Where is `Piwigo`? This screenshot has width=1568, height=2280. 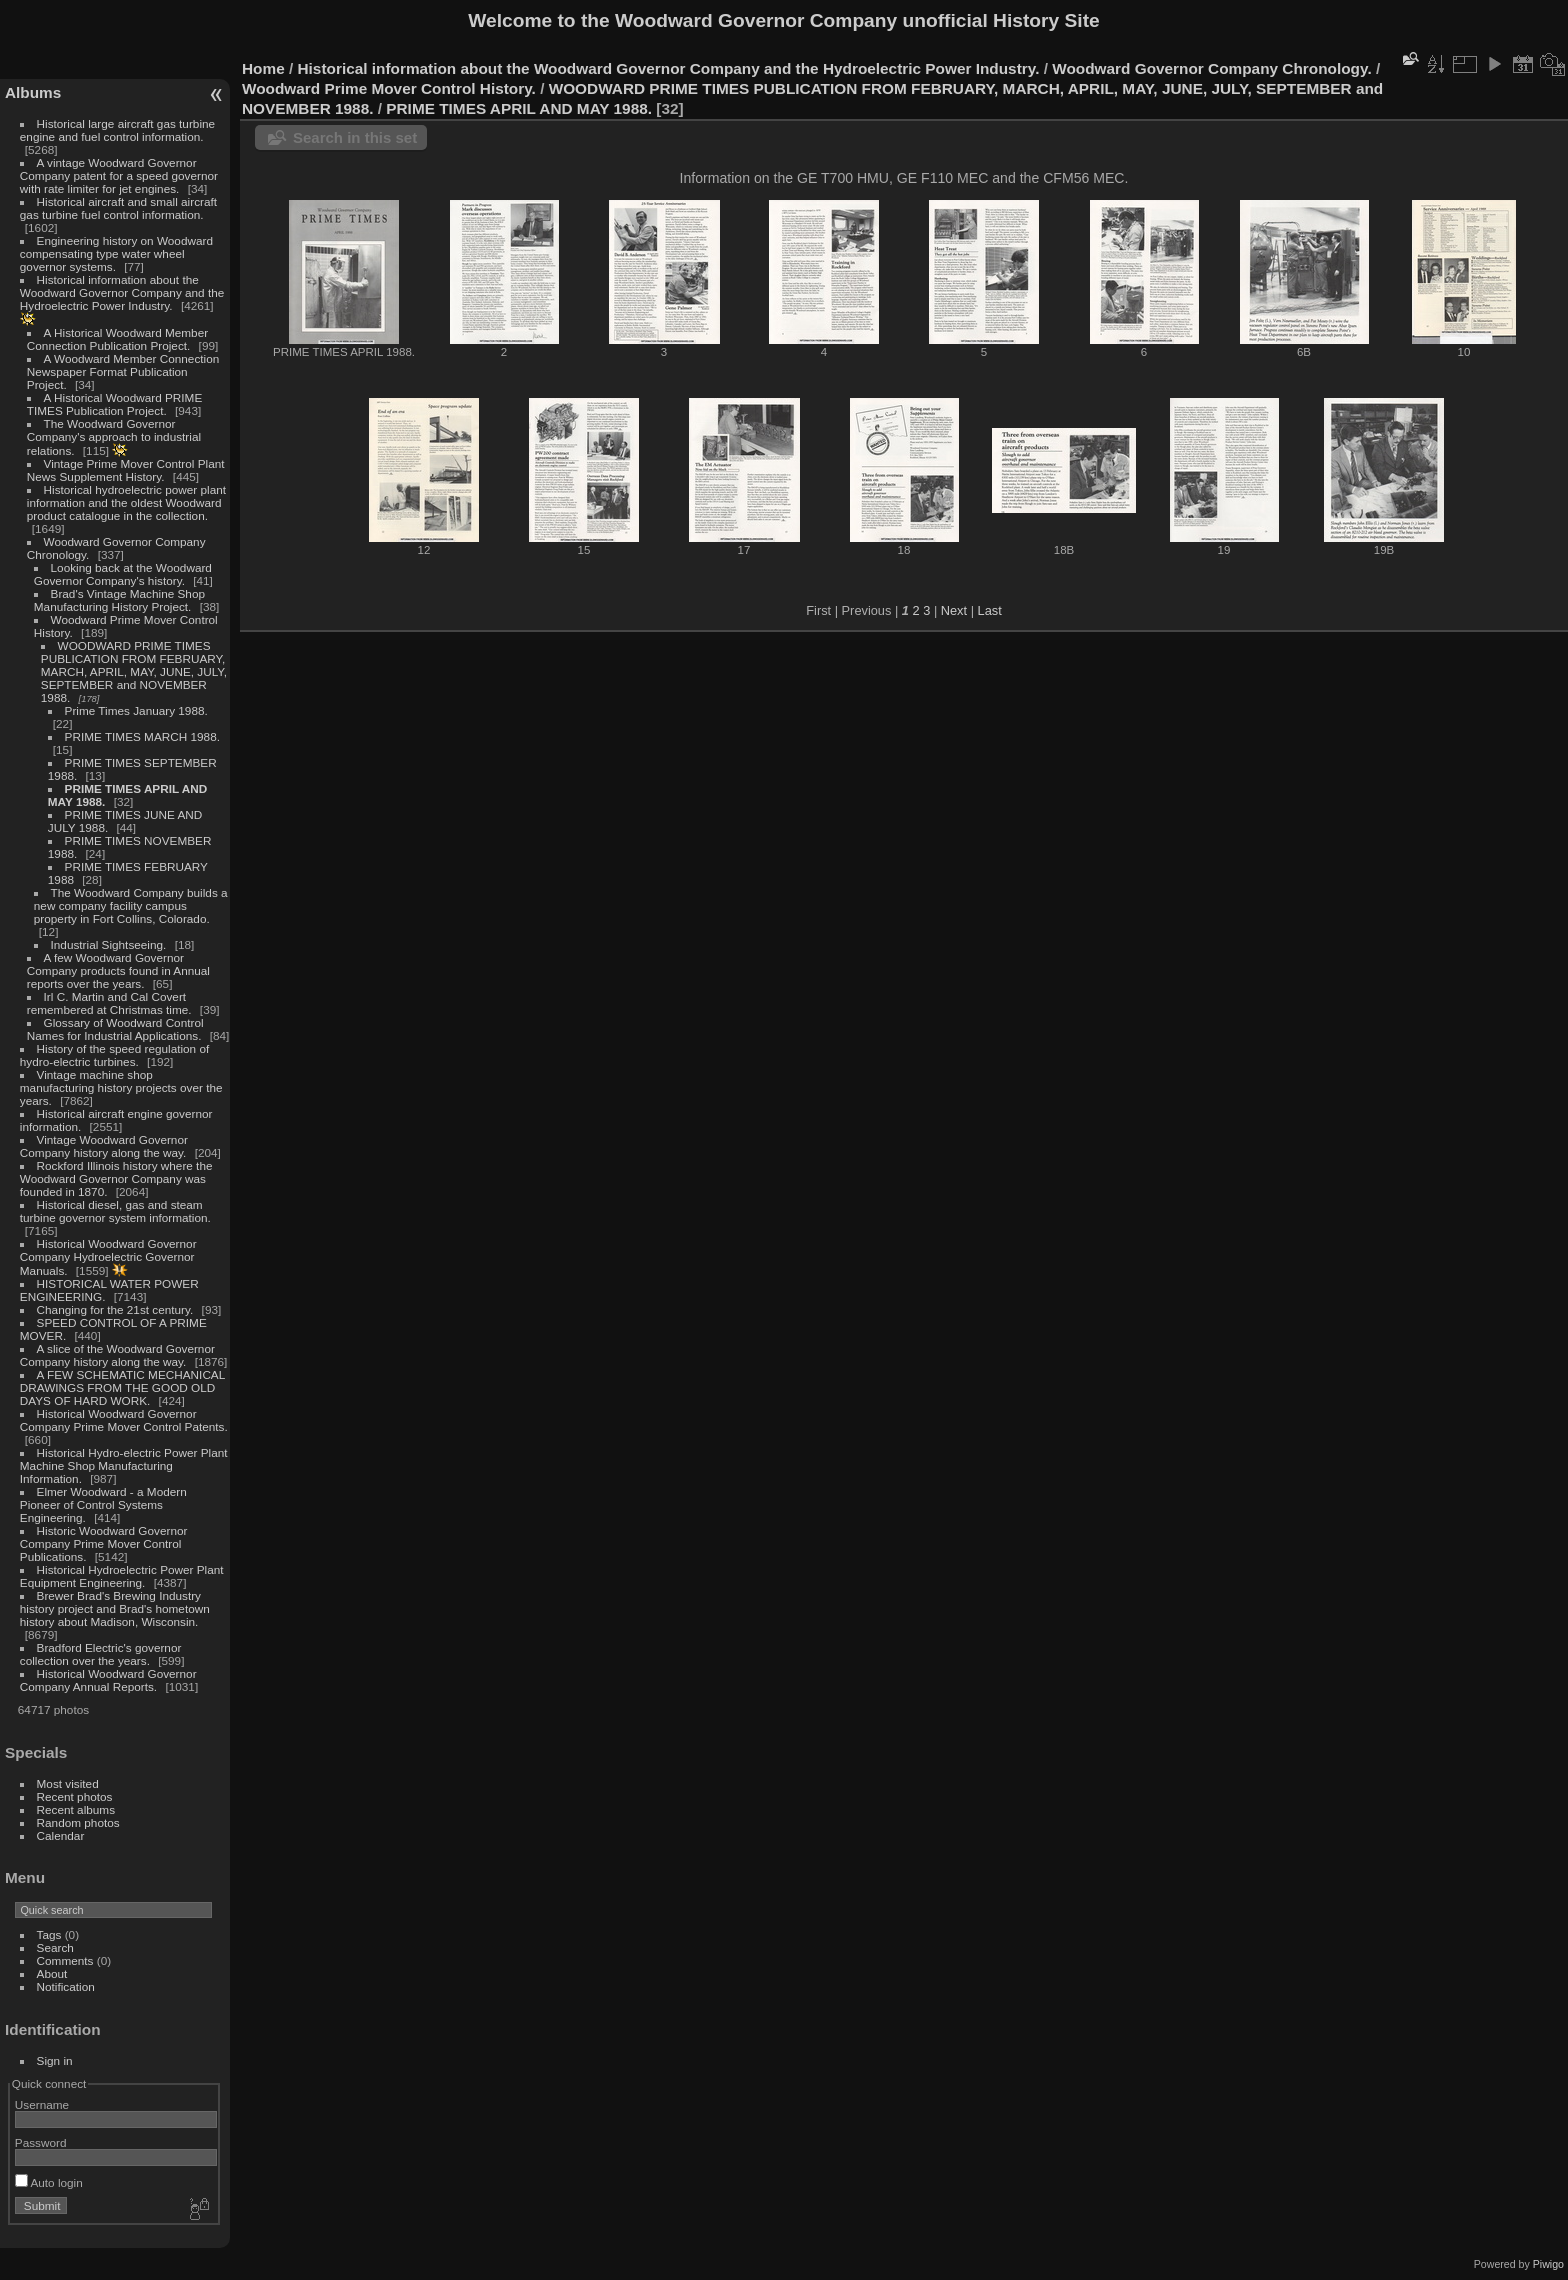
Piwigo is located at coordinates (1548, 2264).